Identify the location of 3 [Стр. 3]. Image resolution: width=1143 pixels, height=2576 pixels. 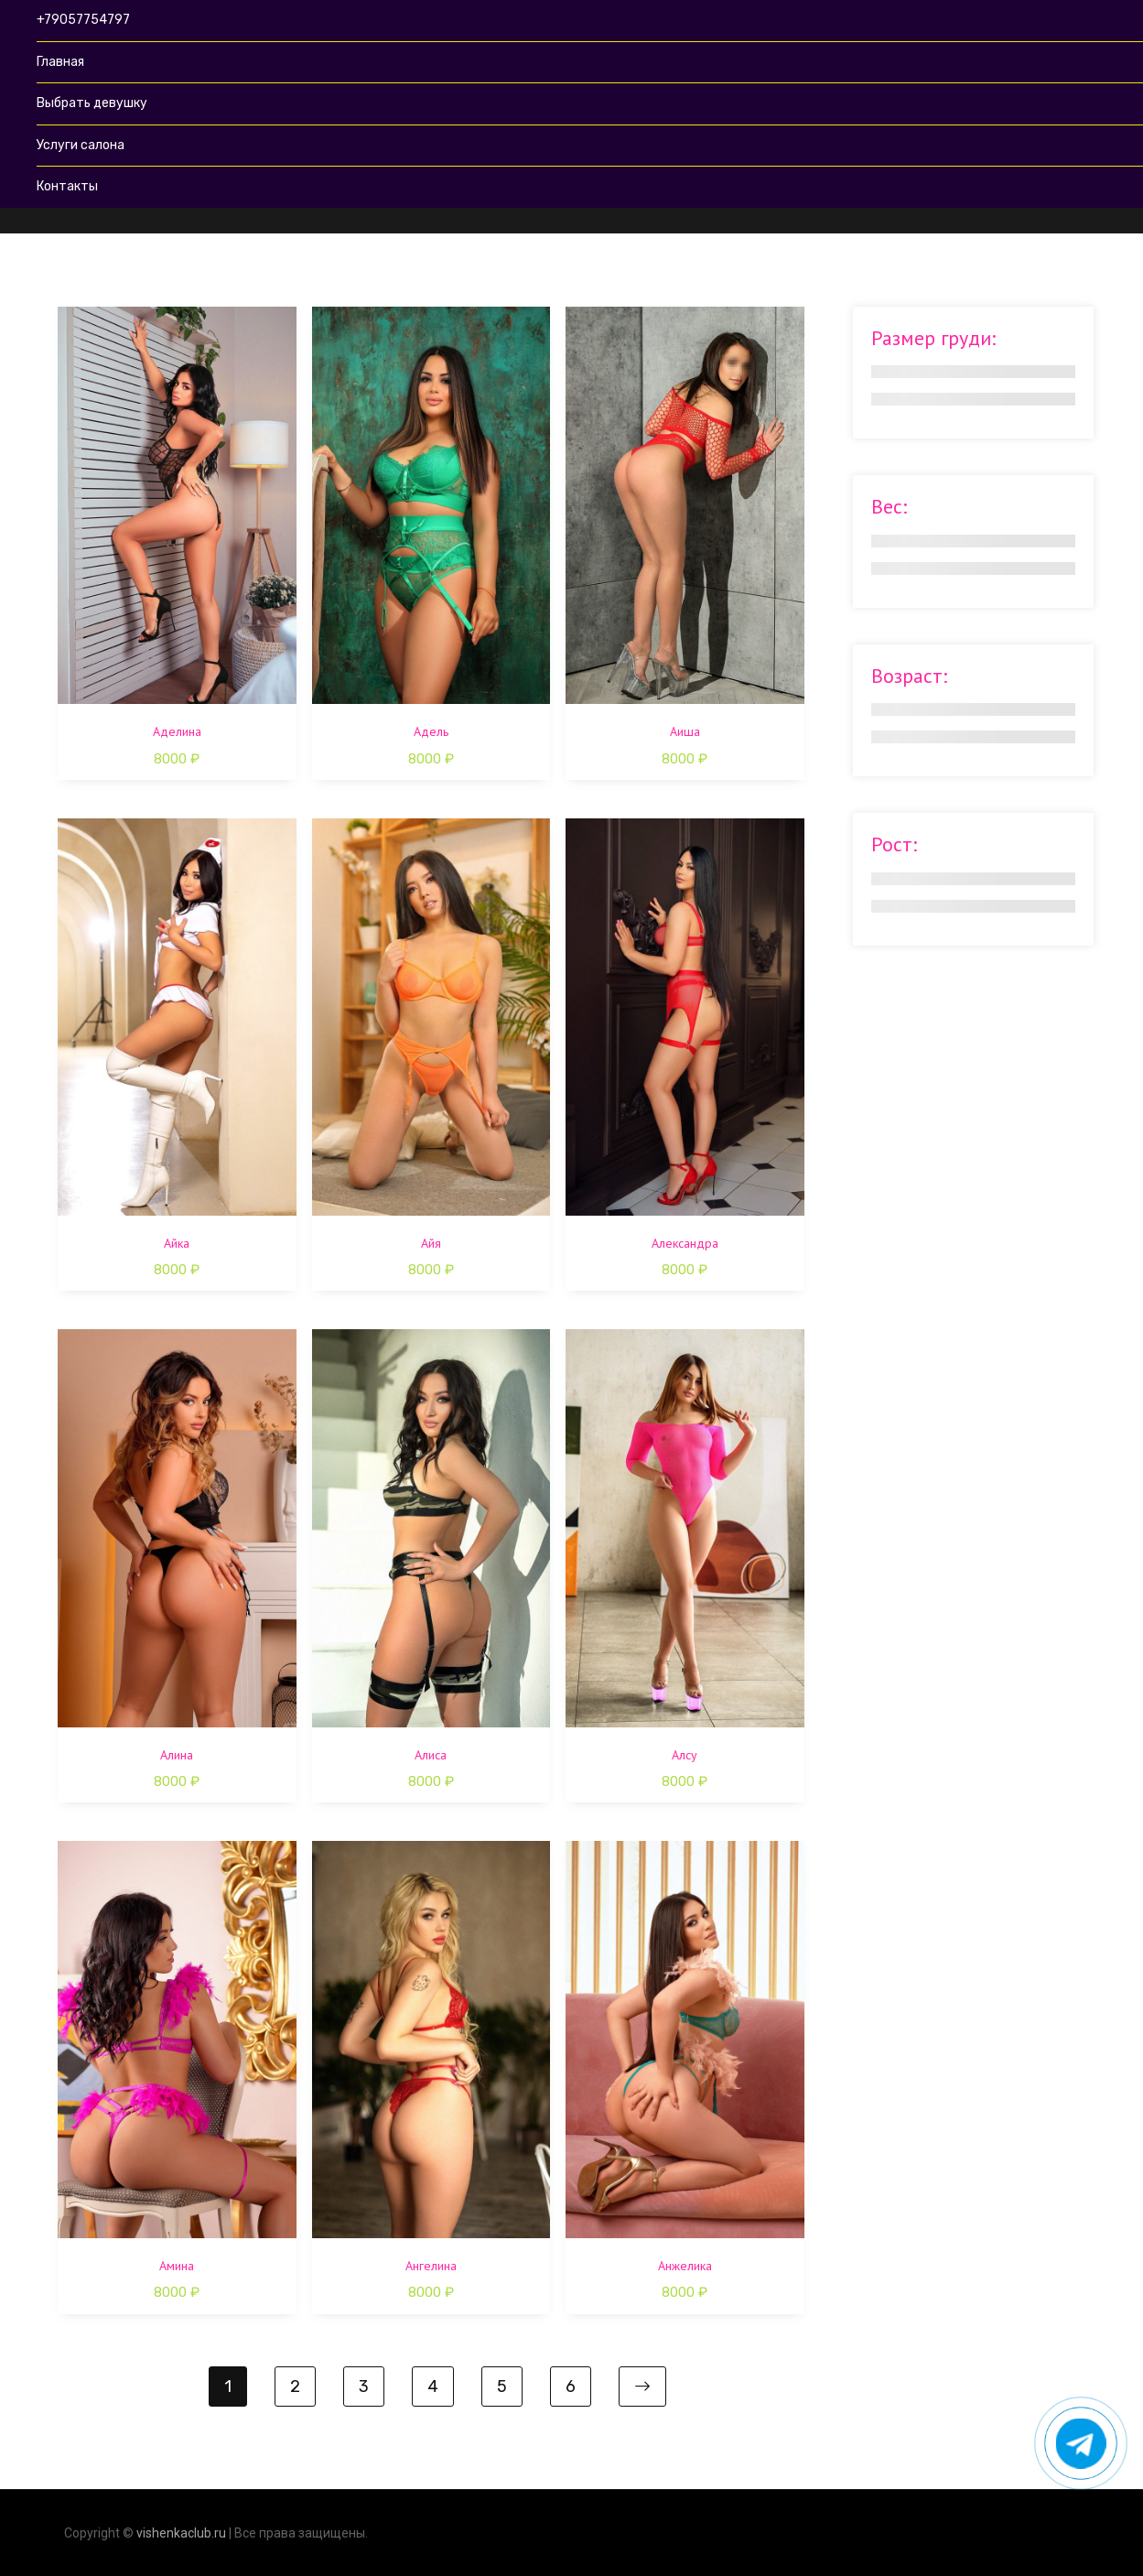
(364, 2386).